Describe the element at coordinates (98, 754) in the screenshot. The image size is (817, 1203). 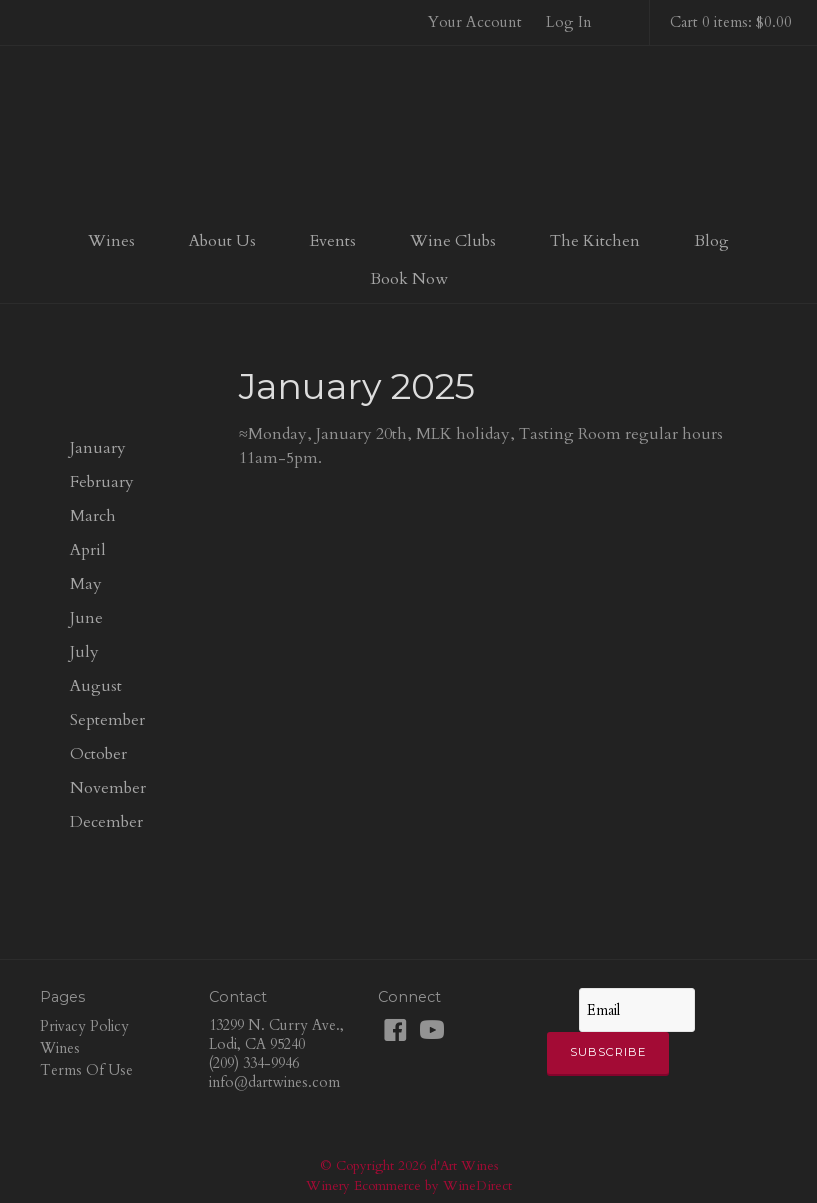
I see `October` at that location.